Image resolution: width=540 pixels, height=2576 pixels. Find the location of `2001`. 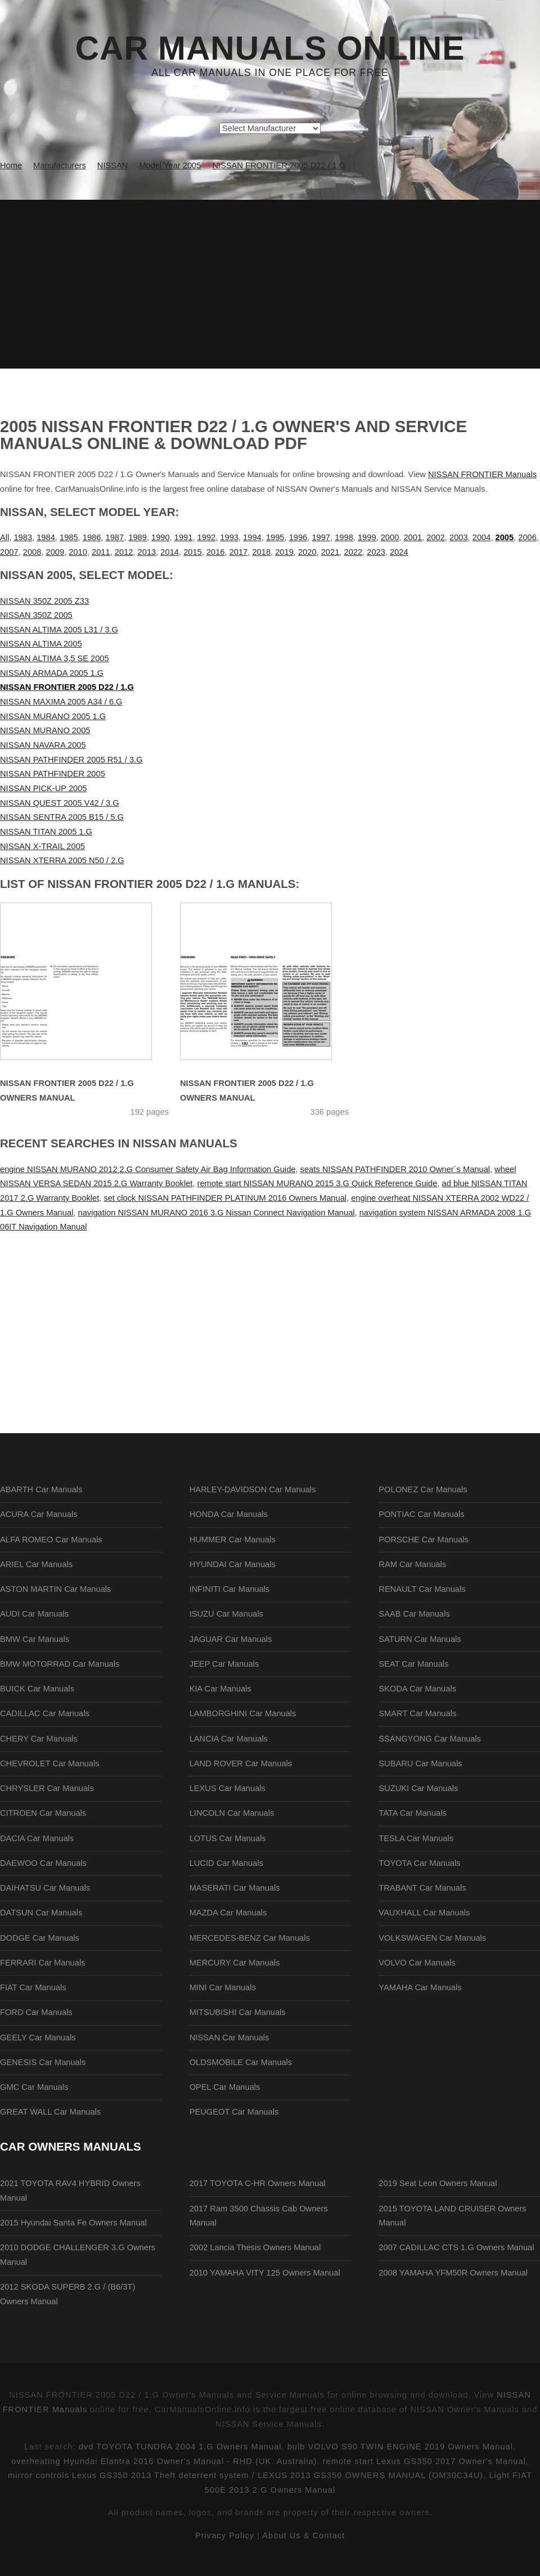

2001 is located at coordinates (412, 537).